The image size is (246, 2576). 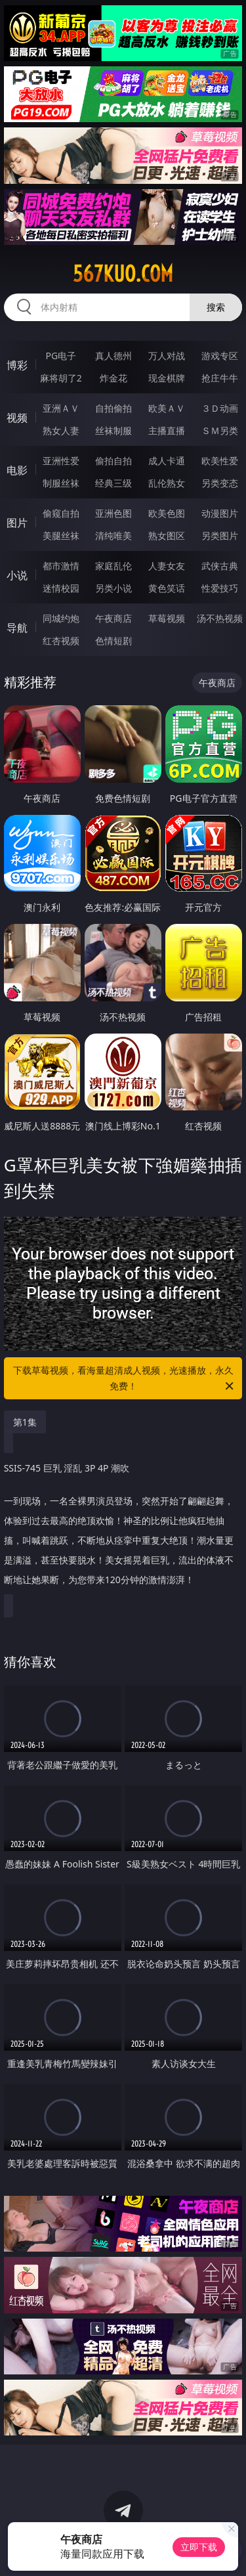 I want to click on 制服丝袜, so click(x=61, y=483).